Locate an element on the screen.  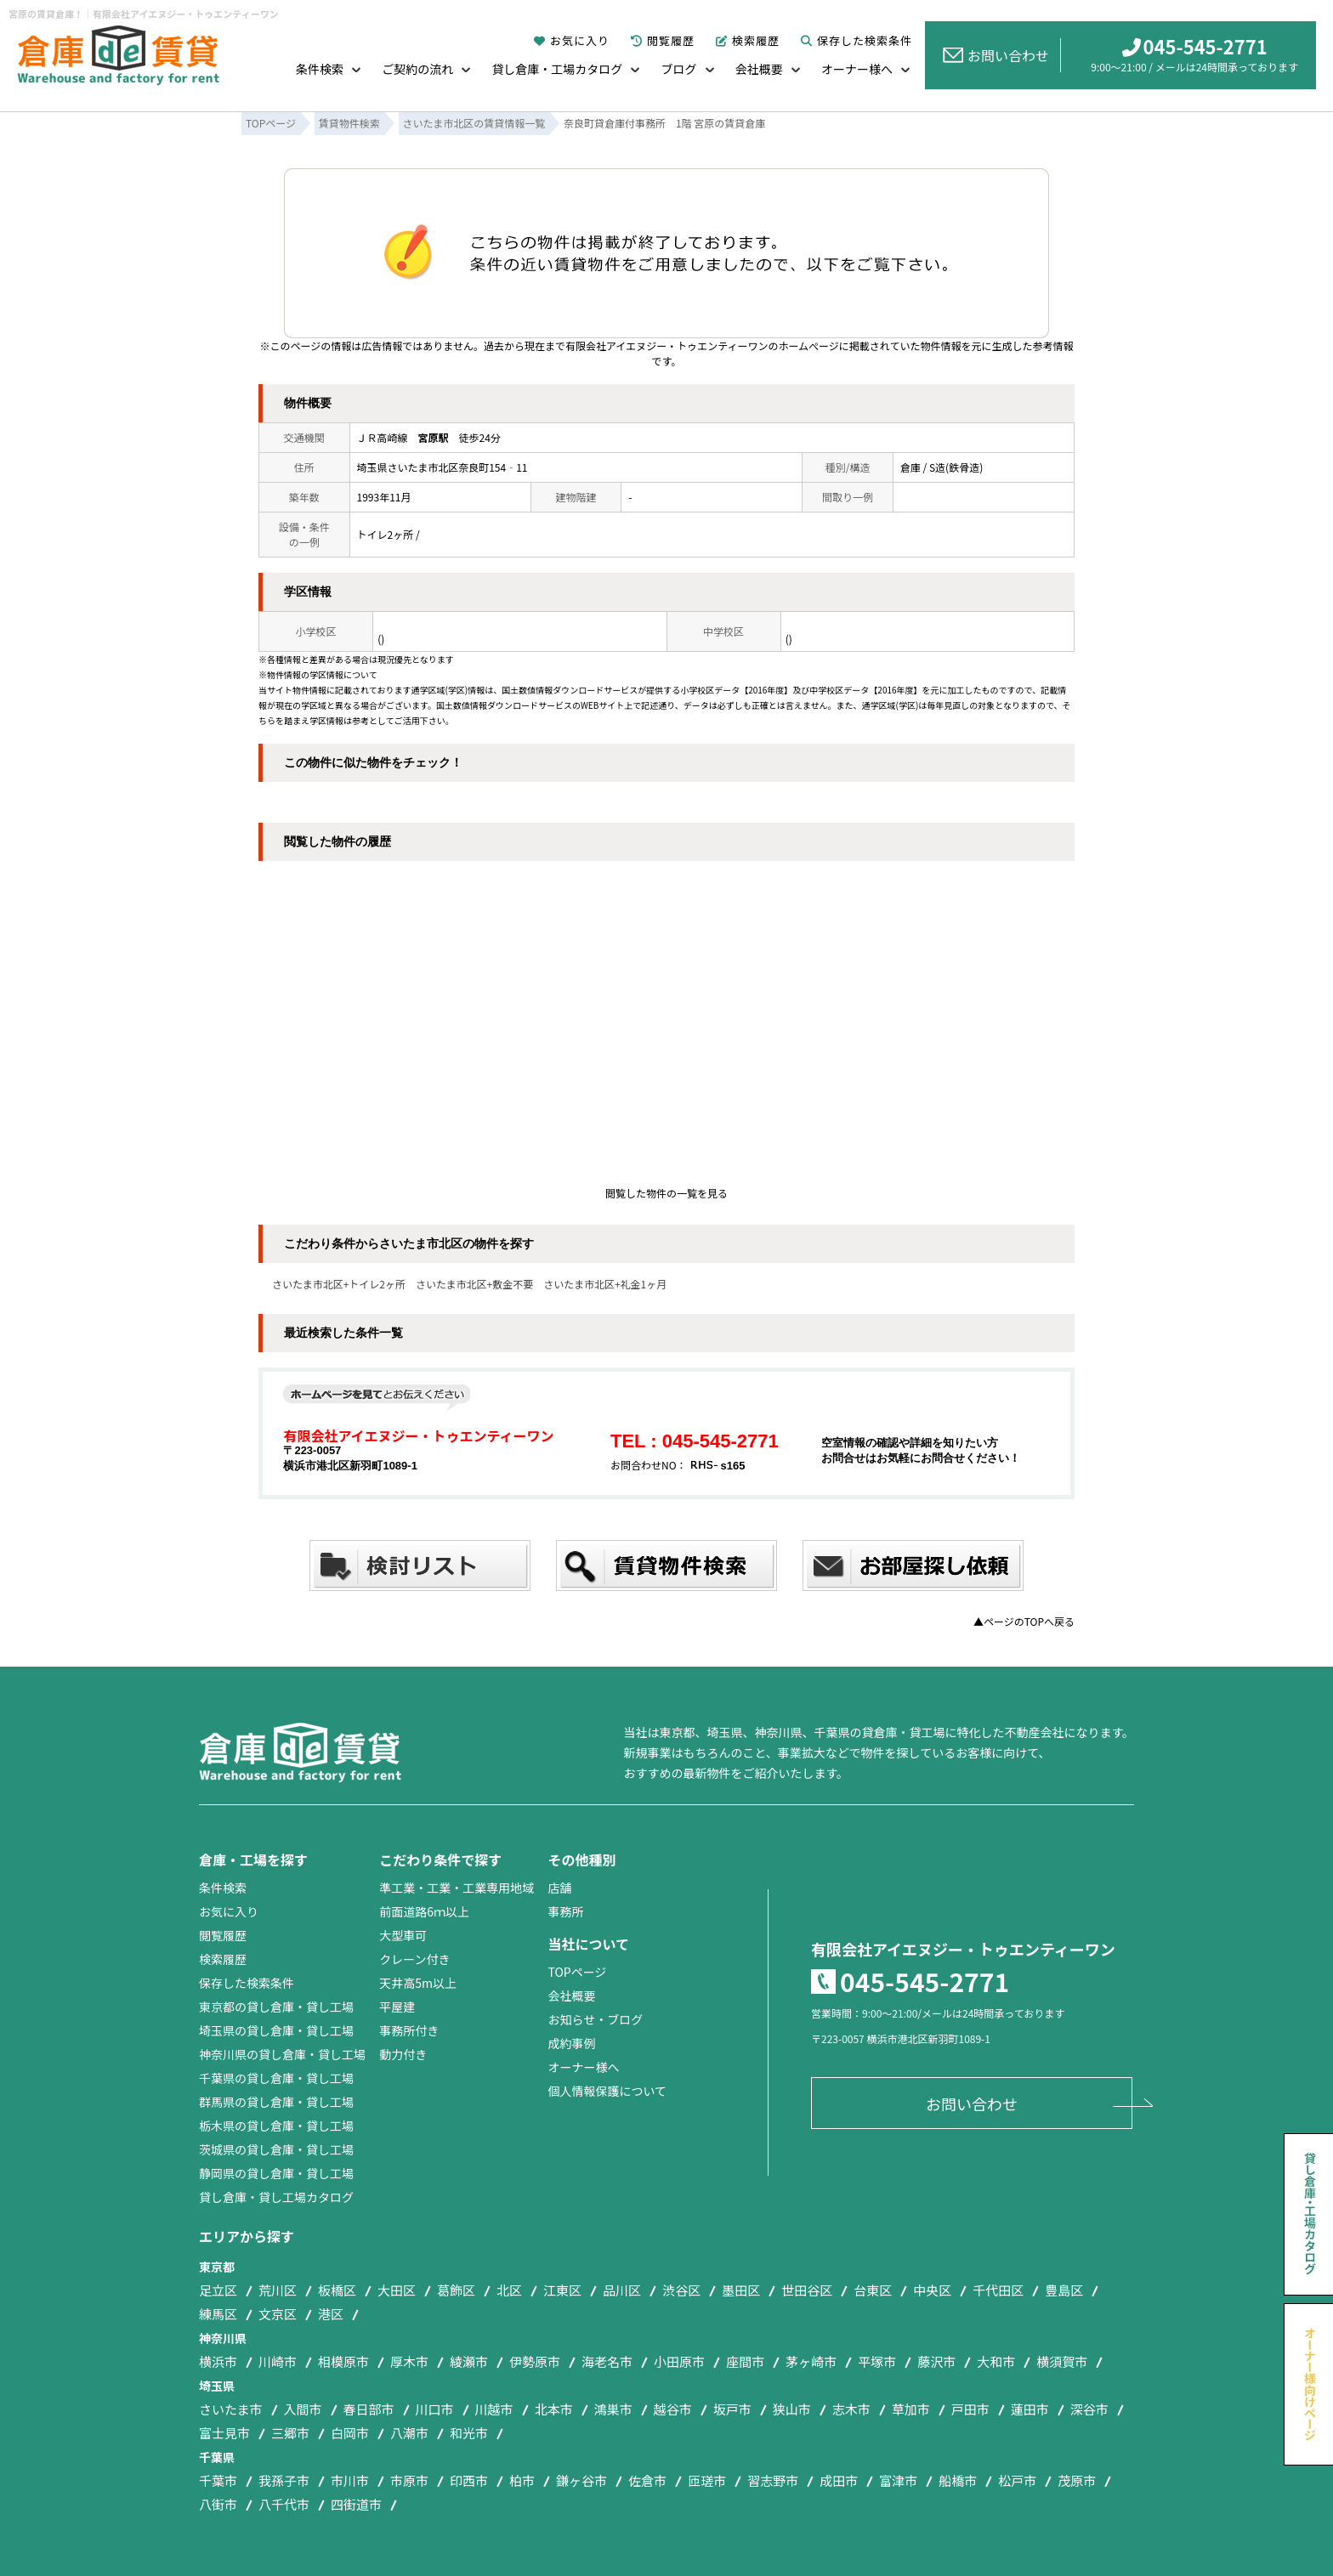
相模原市 is located at coordinates (343, 2361).